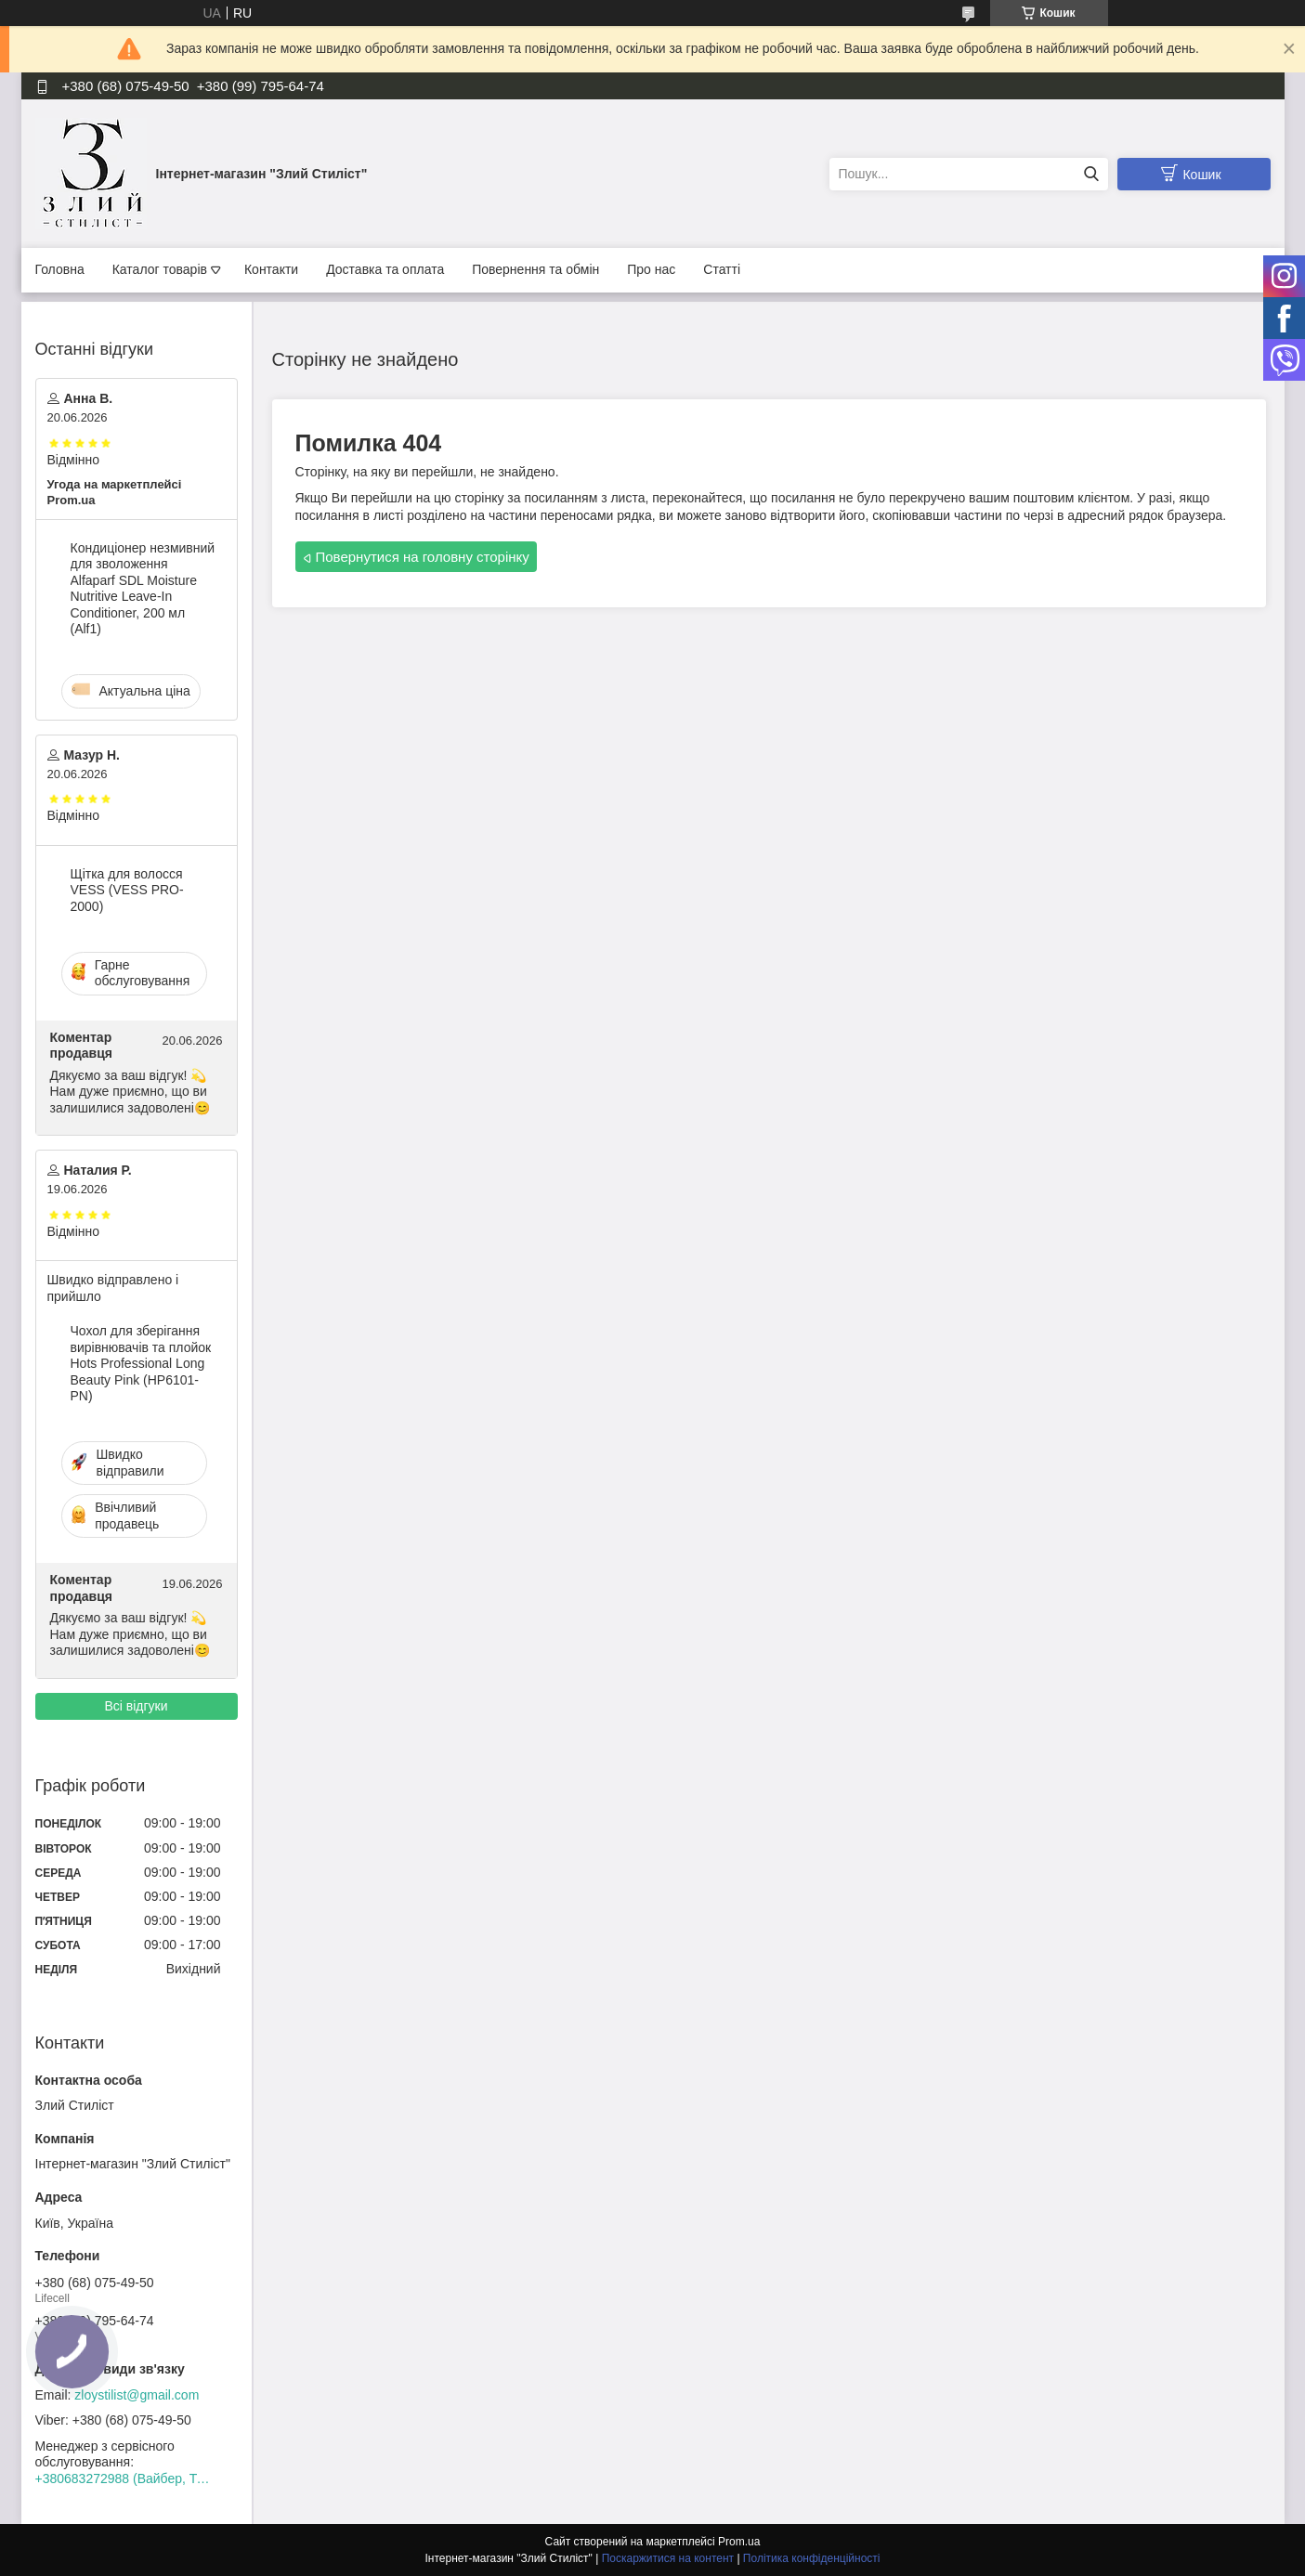 This screenshot has height=2576, width=1305. I want to click on Повернутися на головну сторінку, so click(422, 557).